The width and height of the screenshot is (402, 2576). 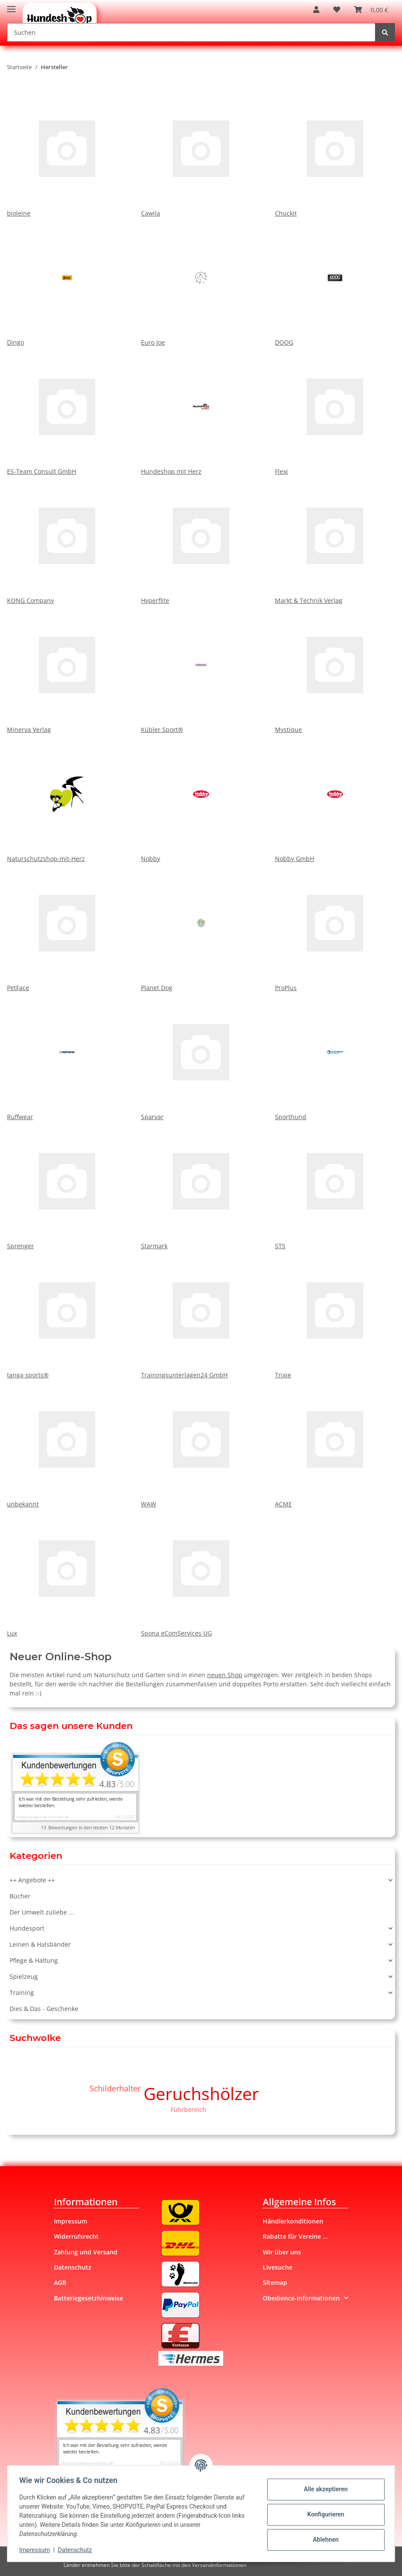 What do you see at coordinates (201, 1185) in the screenshot?
I see `Starmark` at bounding box center [201, 1185].